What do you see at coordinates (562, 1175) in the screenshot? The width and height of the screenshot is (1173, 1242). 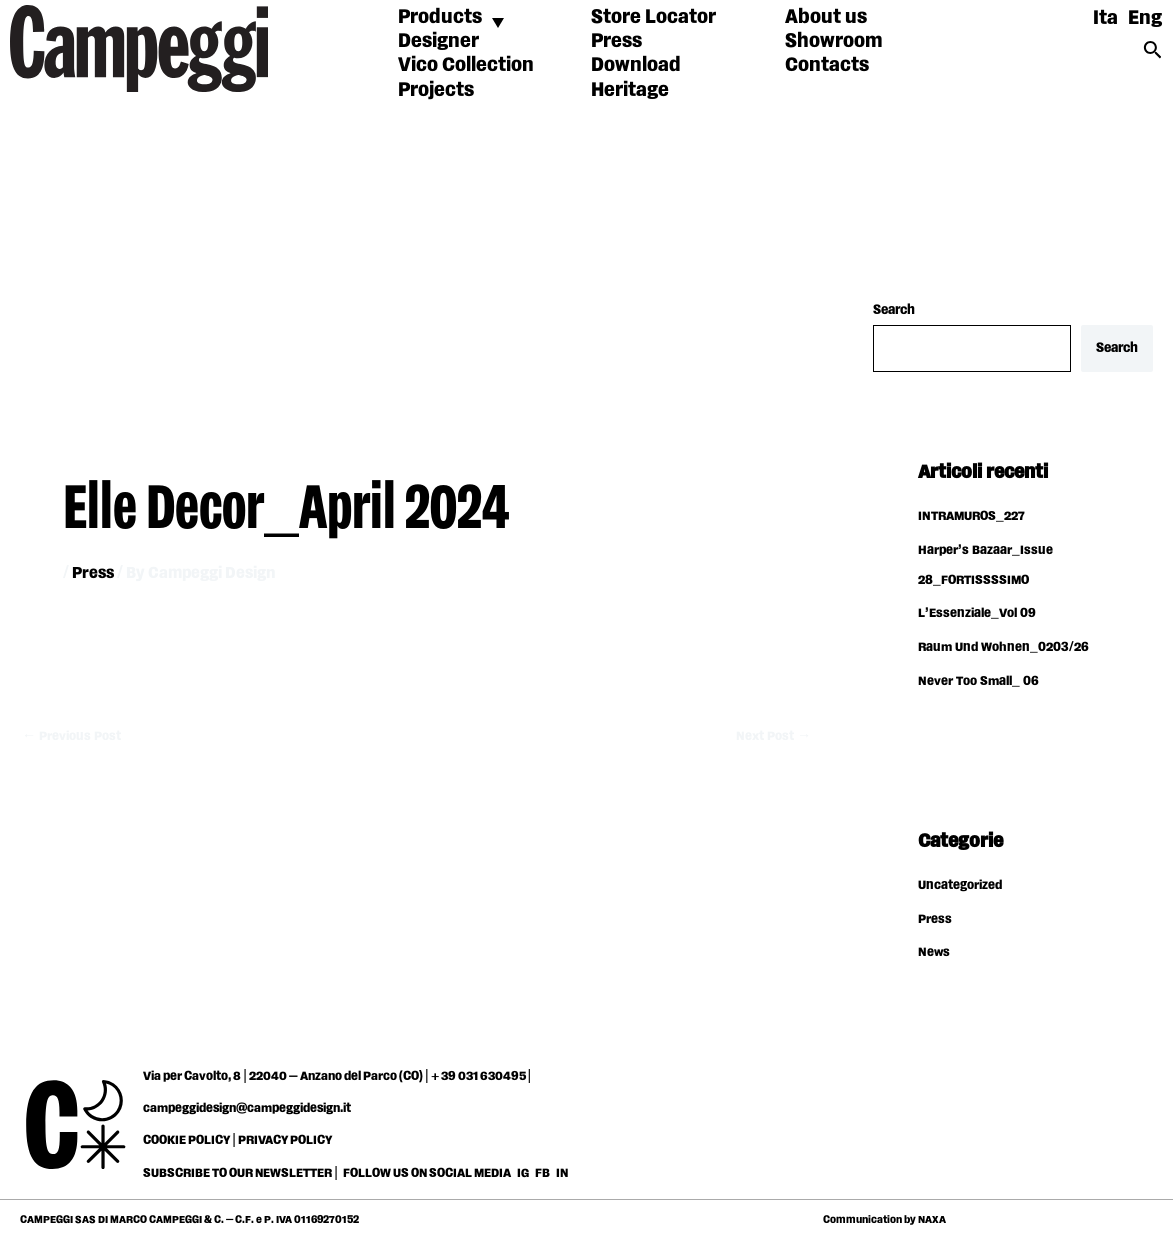 I see `IN` at bounding box center [562, 1175].